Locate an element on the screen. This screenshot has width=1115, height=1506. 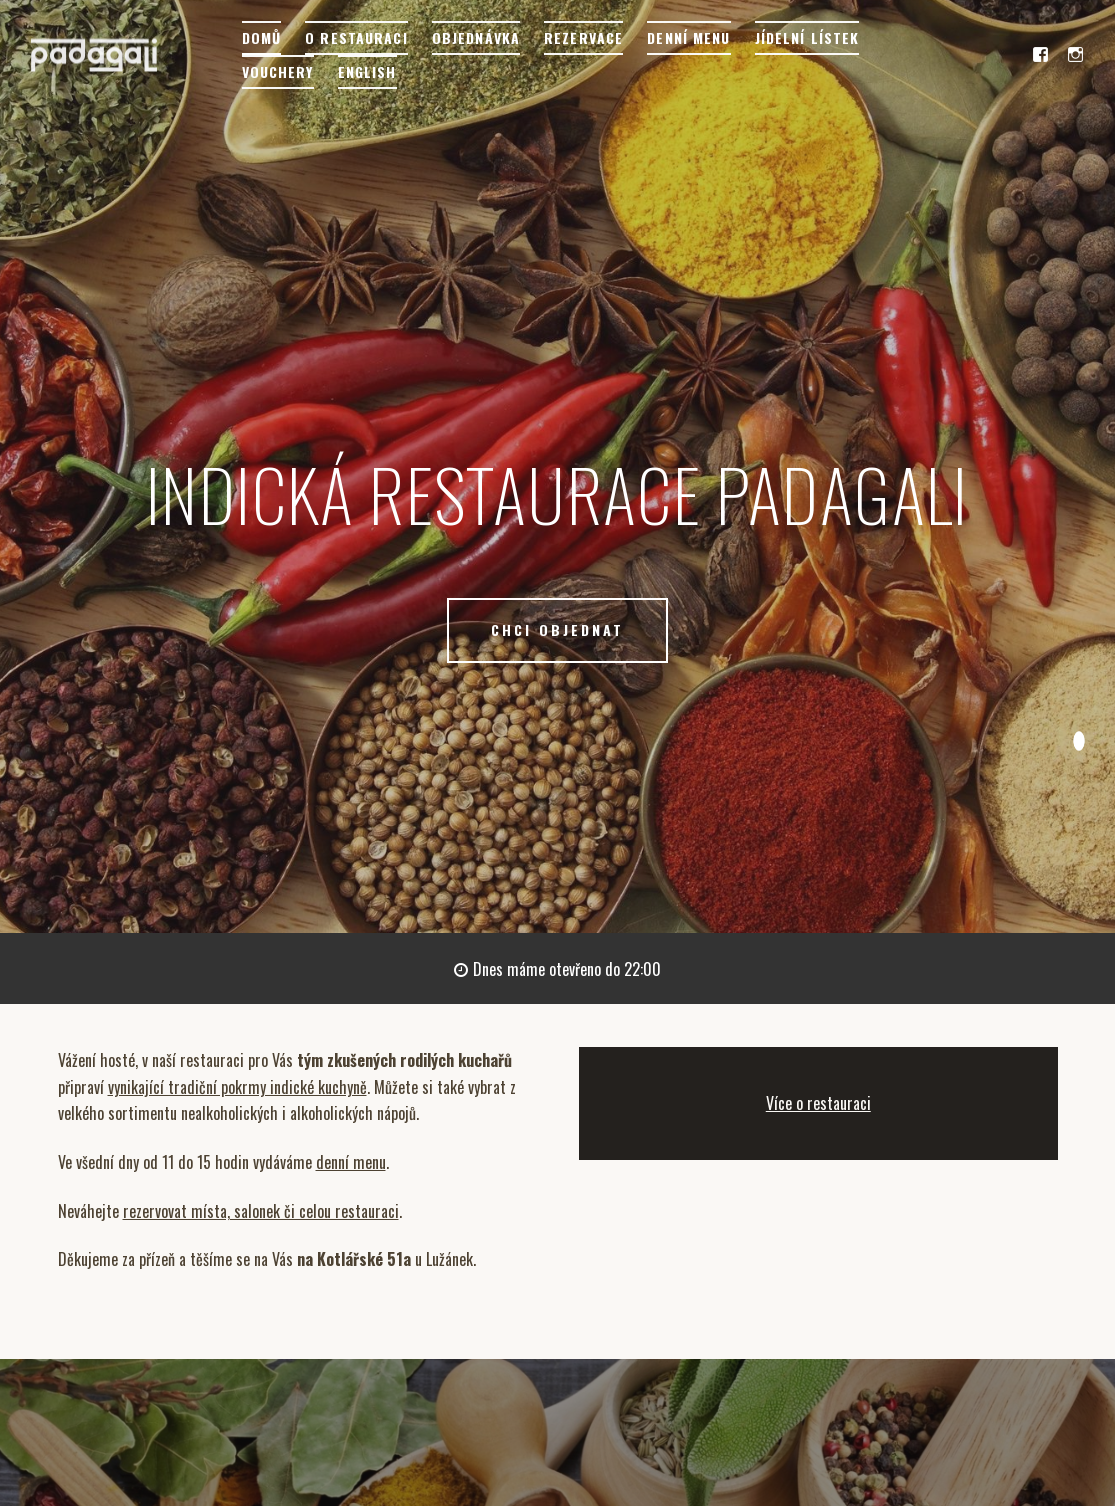
O restauraci is located at coordinates (356, 37).